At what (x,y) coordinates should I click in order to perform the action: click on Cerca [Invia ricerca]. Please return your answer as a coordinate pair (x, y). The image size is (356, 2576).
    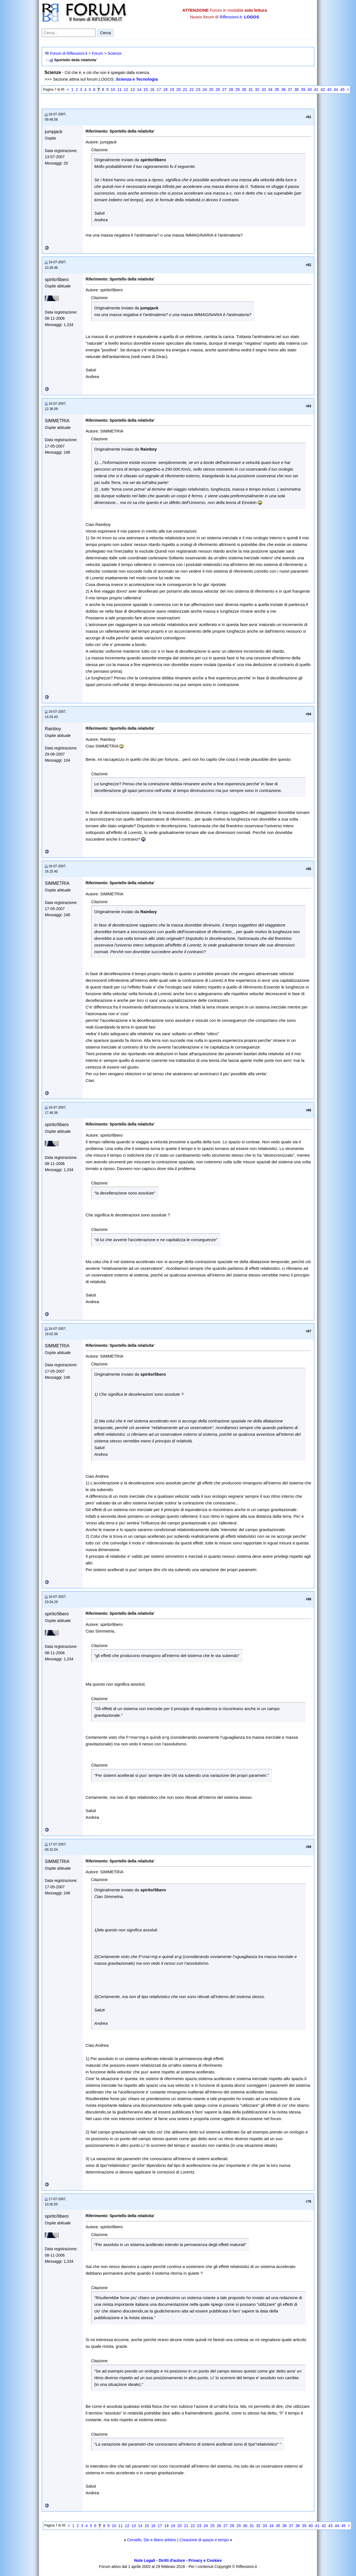
    Looking at the image, I should click on (105, 33).